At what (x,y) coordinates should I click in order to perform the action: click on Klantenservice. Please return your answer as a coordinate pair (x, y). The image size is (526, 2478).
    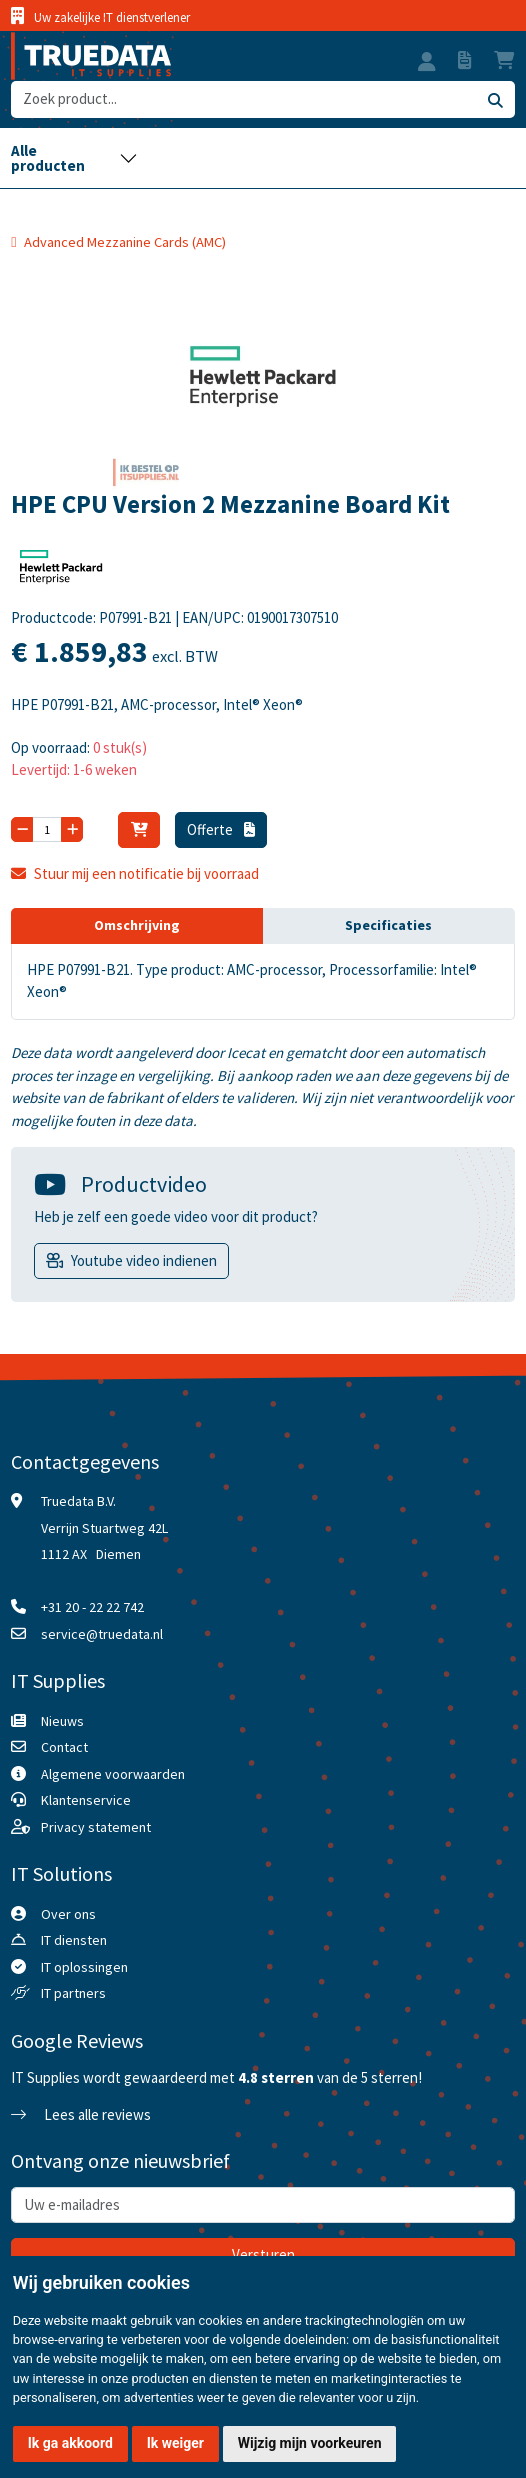
    Looking at the image, I should click on (86, 1800).